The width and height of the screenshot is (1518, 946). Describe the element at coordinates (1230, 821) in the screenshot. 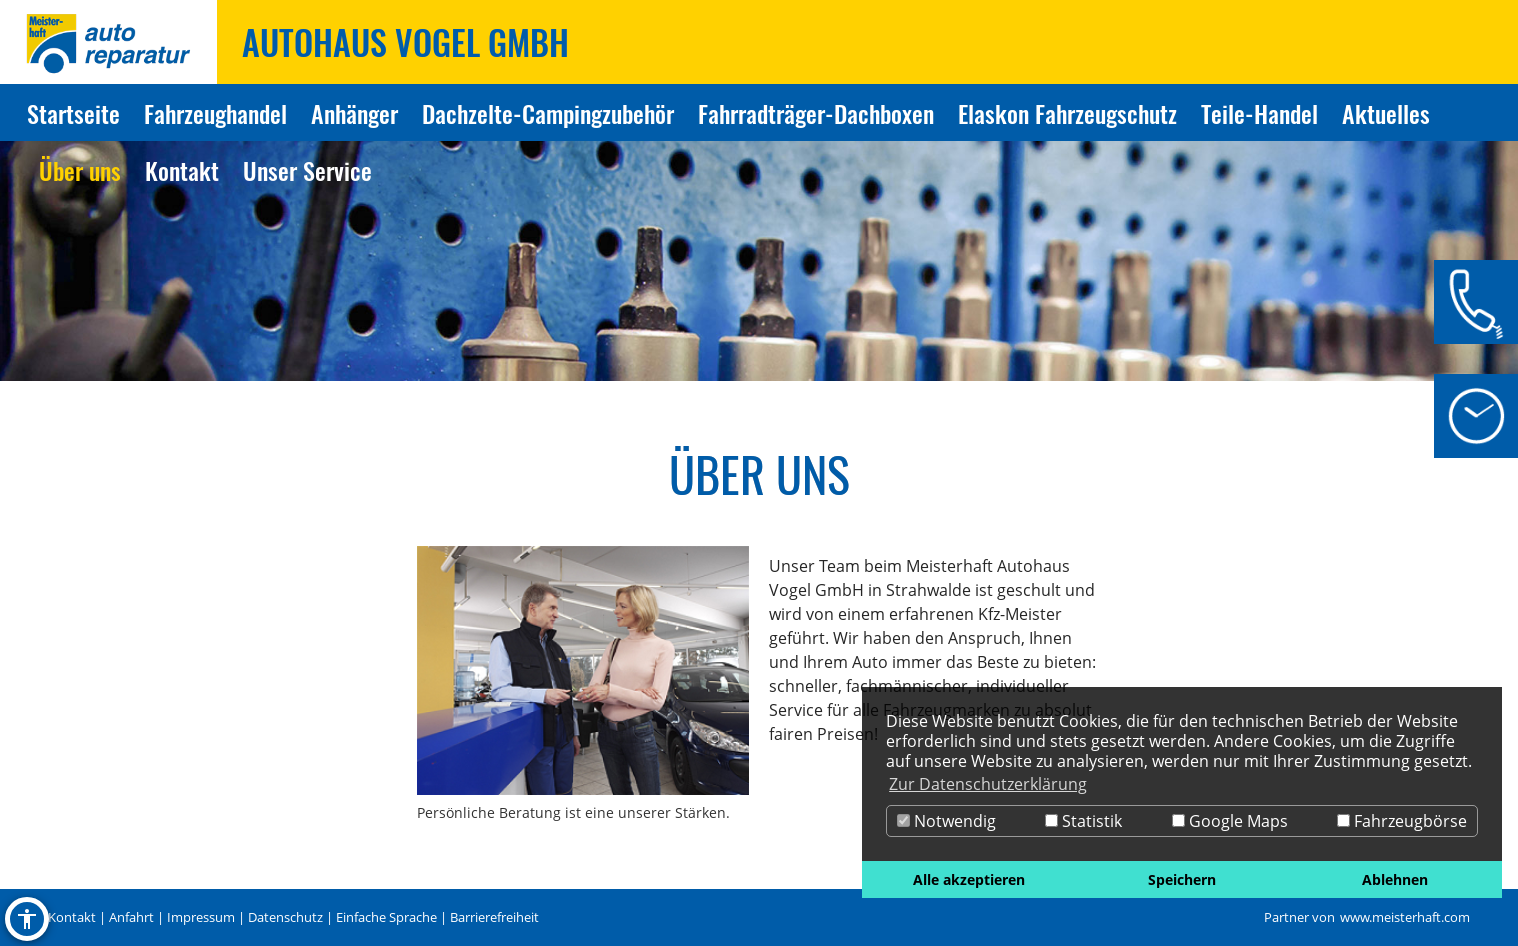

I see `Google Maps` at that location.